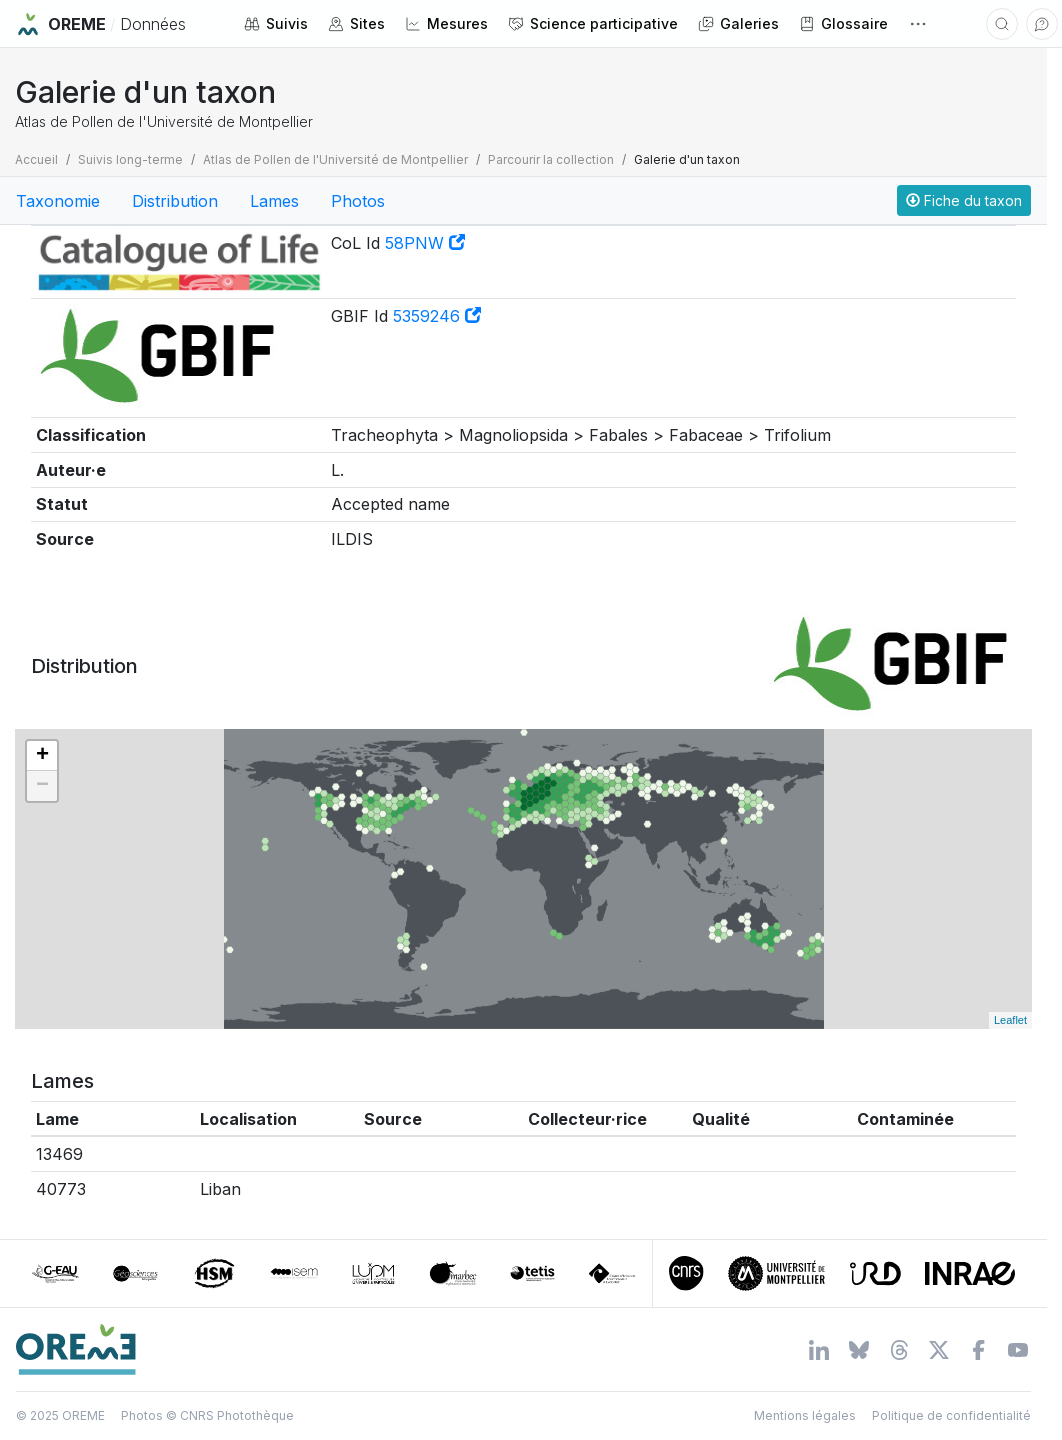 This screenshot has width=1062, height=1440. What do you see at coordinates (42, 786) in the screenshot?
I see `− [button]` at bounding box center [42, 786].